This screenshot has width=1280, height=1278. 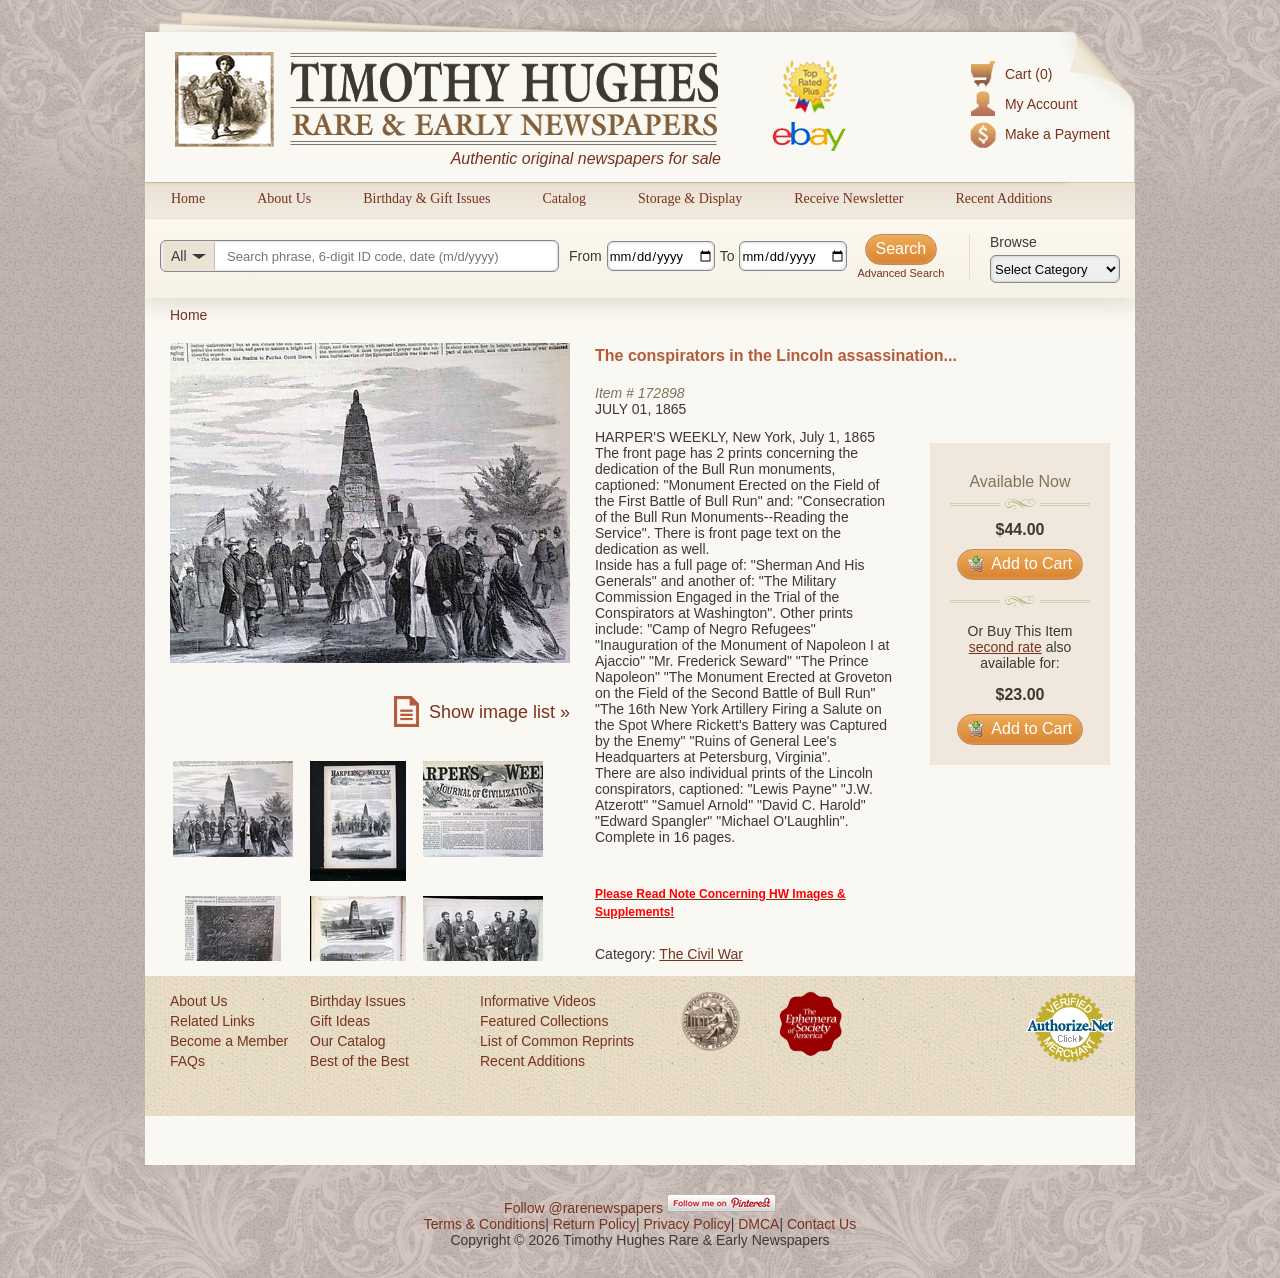 What do you see at coordinates (544, 1021) in the screenshot?
I see `Featured Collections` at bounding box center [544, 1021].